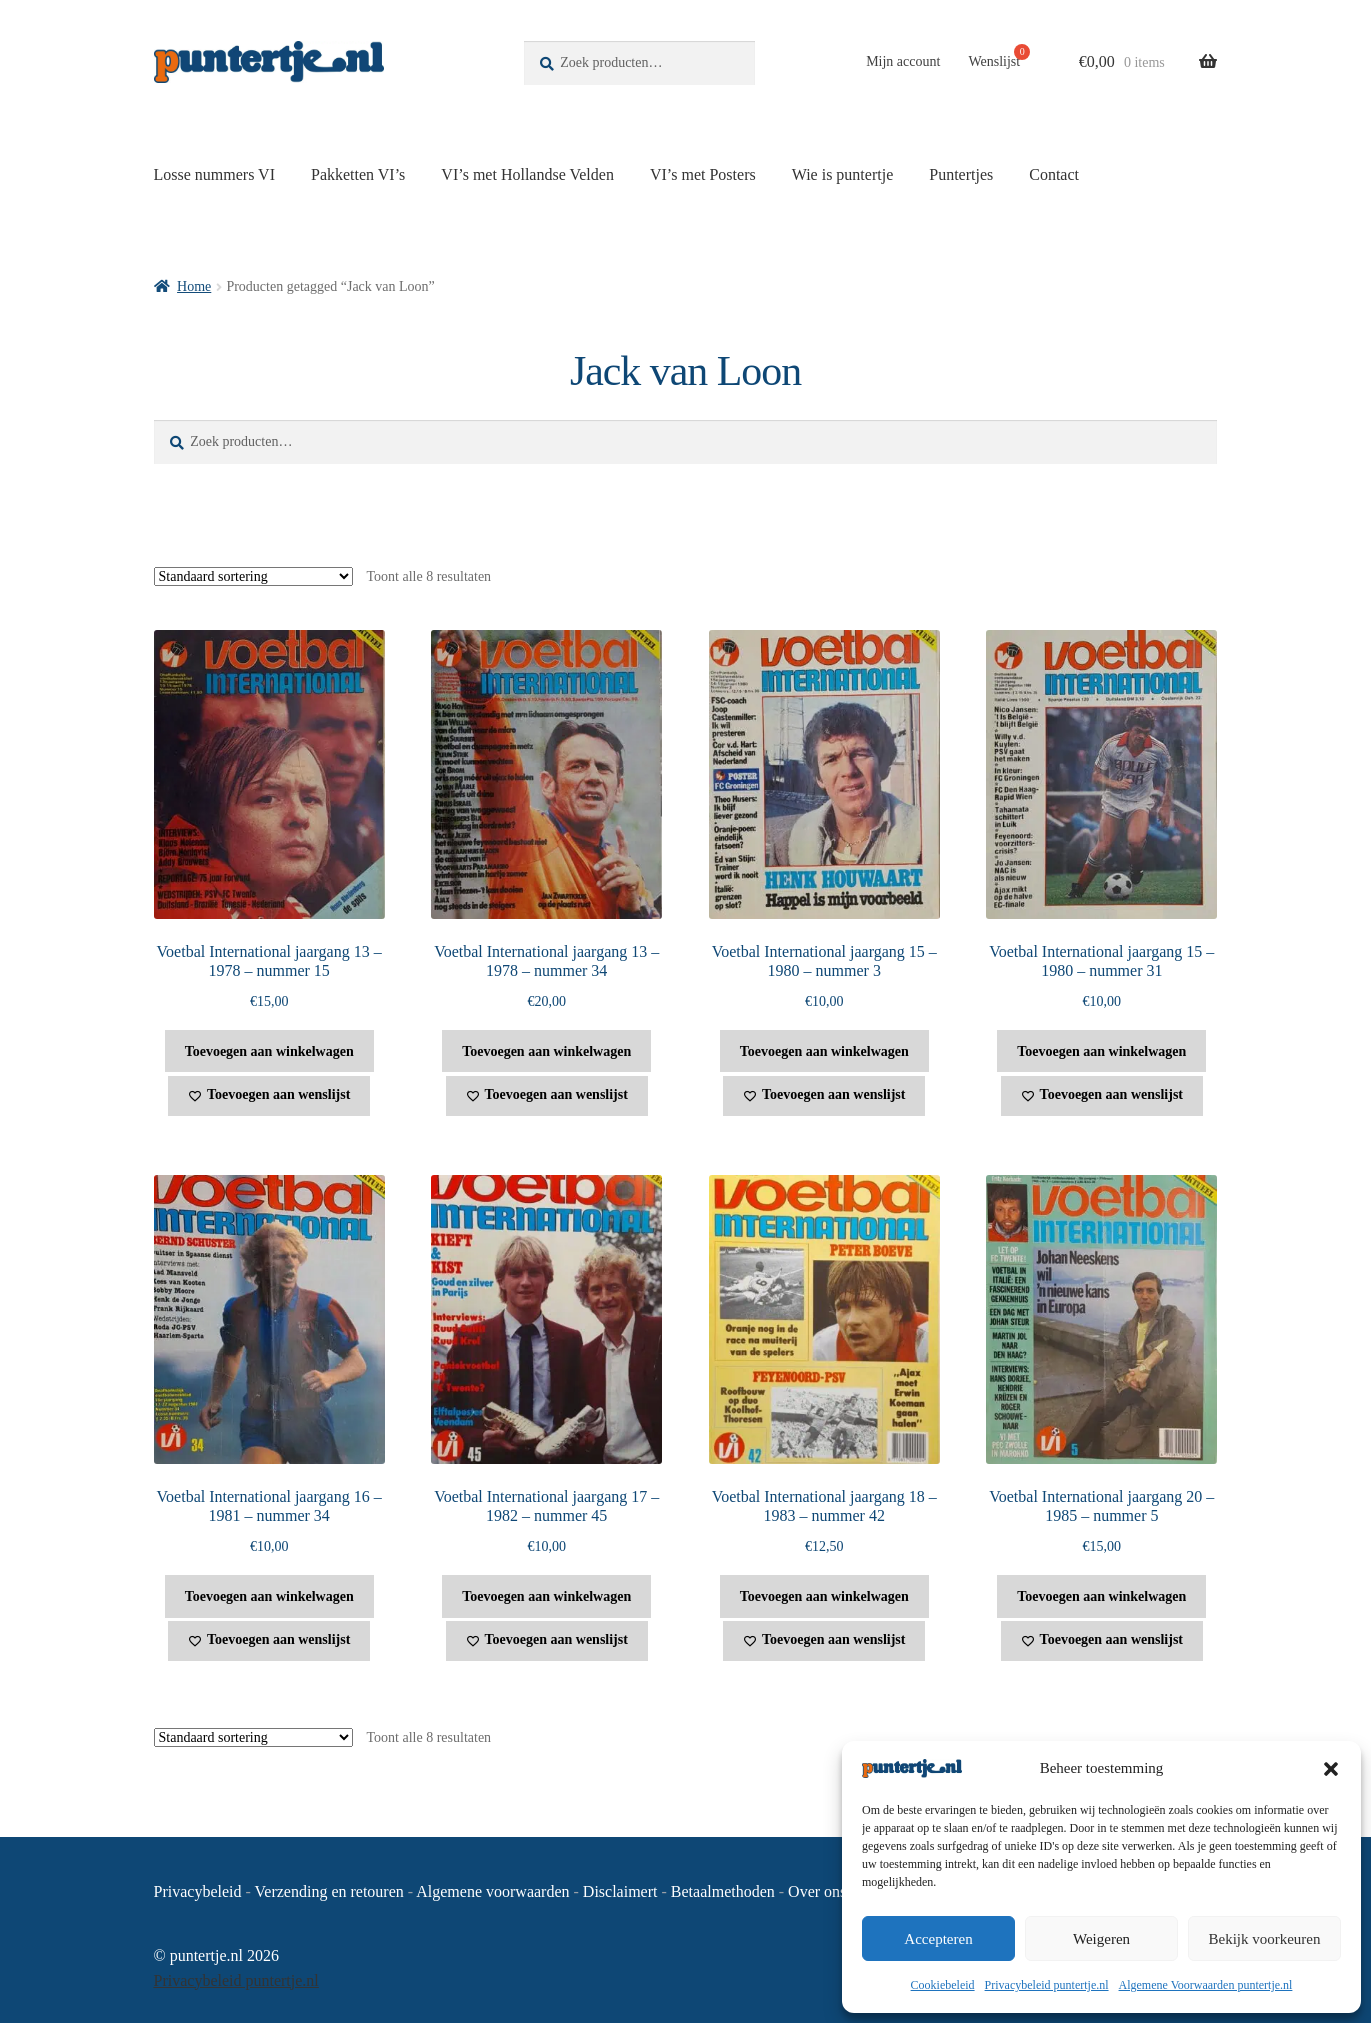 The image size is (1371, 2023). What do you see at coordinates (1101, 1939) in the screenshot?
I see `Weigeren` at bounding box center [1101, 1939].